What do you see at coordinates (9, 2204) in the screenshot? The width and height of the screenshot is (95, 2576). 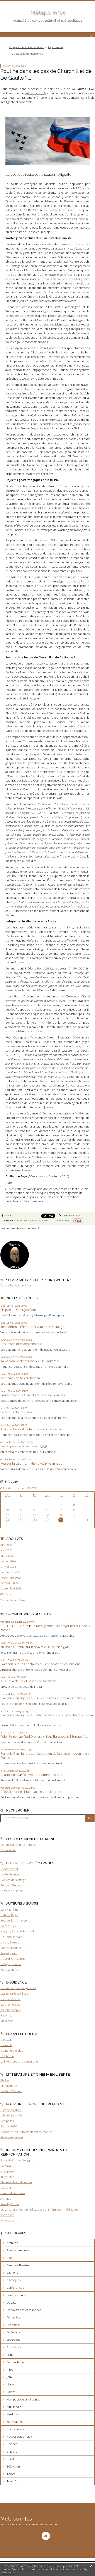 I see `Investig'Action` at bounding box center [9, 2204].